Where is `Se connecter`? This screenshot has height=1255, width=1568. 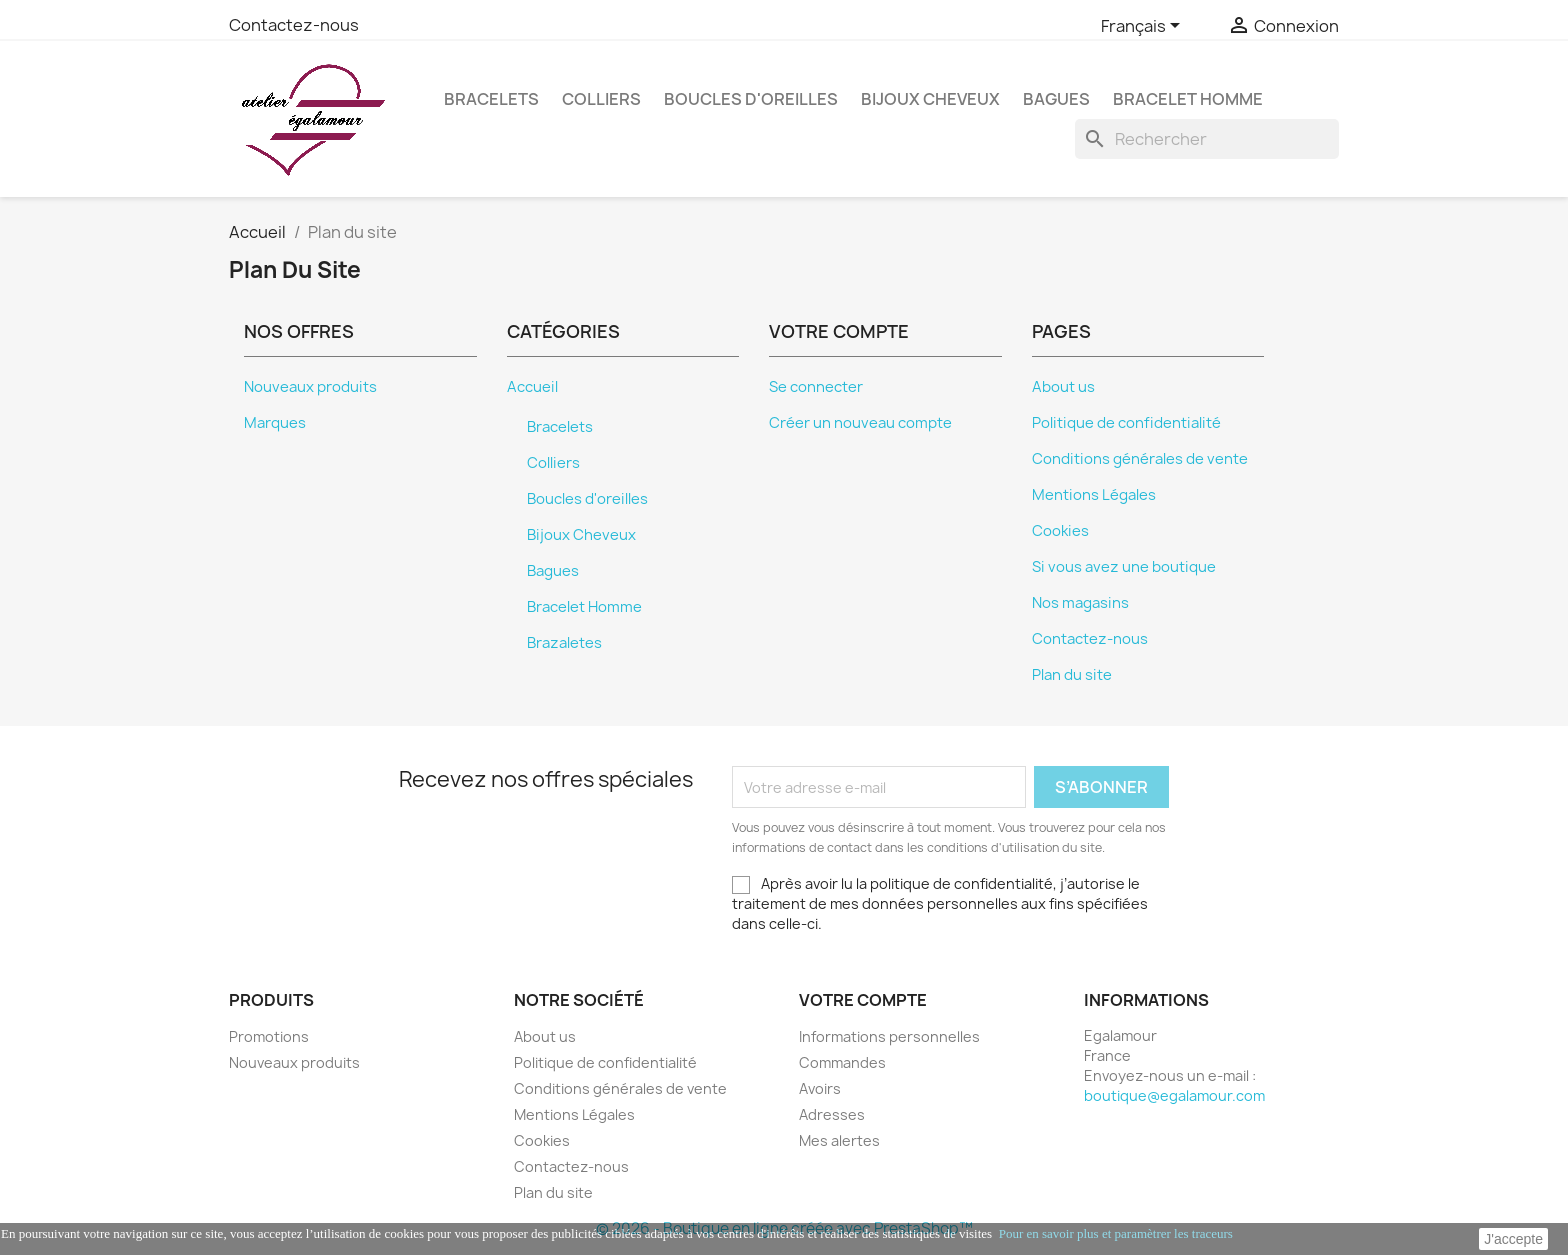 Se connecter is located at coordinates (816, 387).